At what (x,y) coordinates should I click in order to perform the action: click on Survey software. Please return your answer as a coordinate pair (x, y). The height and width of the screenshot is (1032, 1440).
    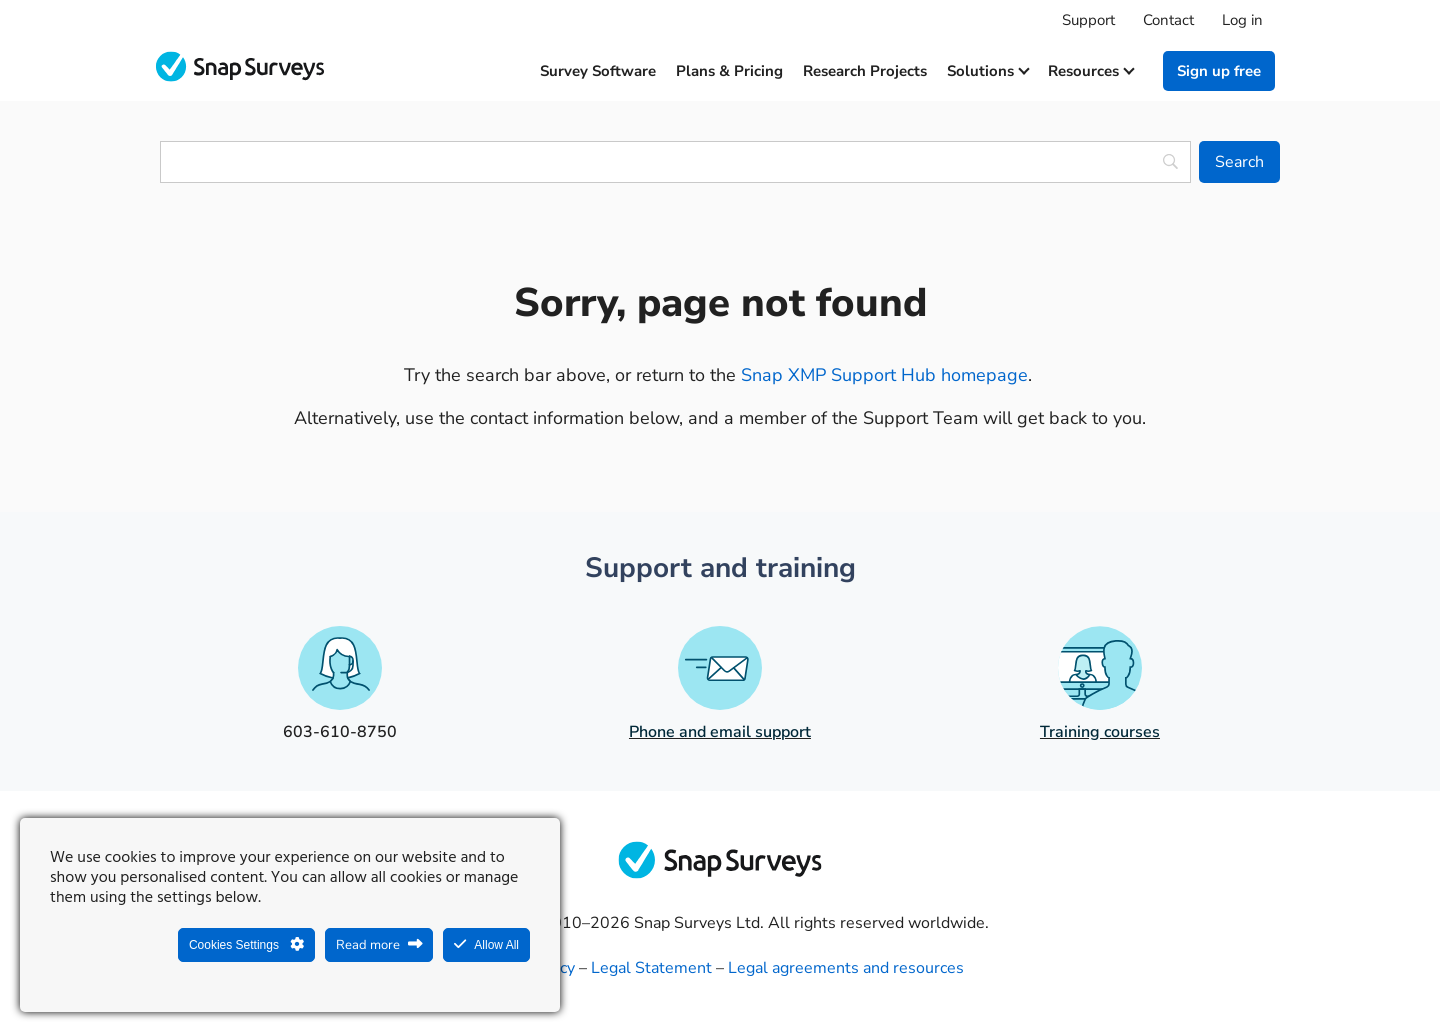
    Looking at the image, I should click on (598, 71).